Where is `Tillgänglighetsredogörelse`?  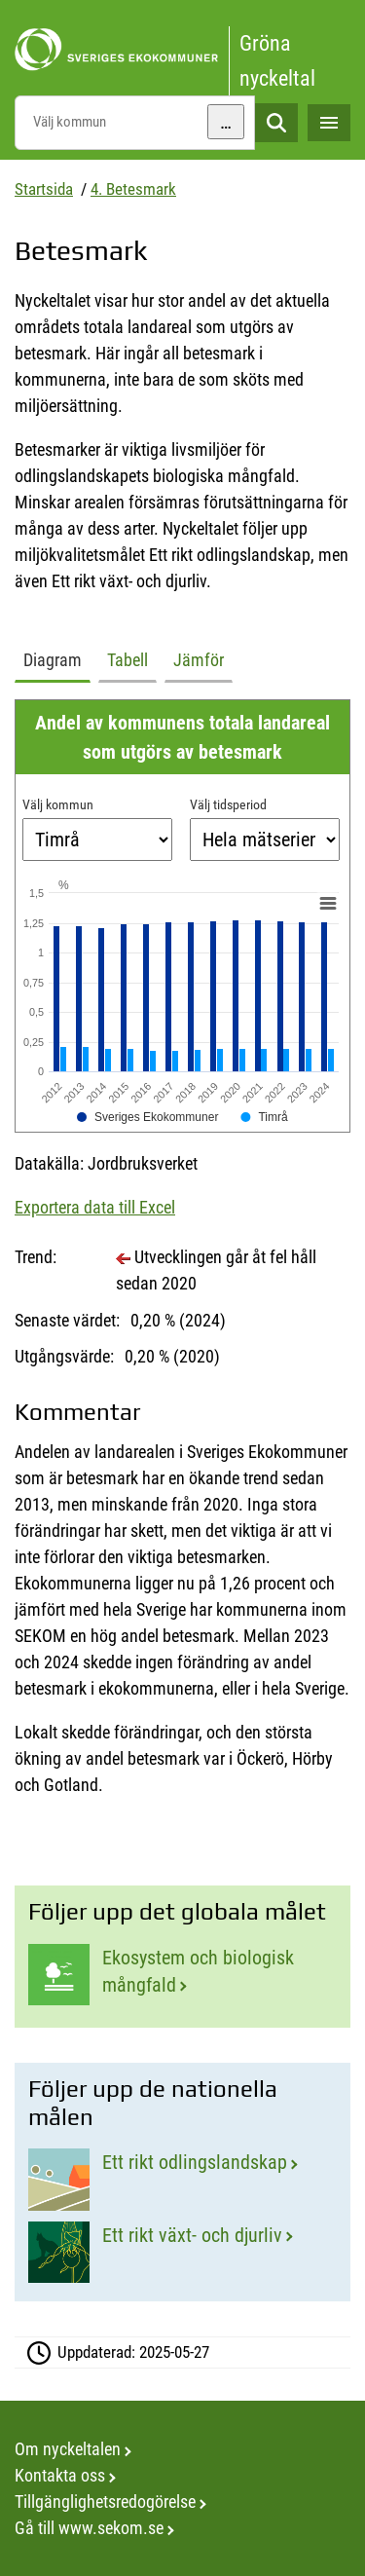 Tillgänglighetsredogörelse is located at coordinates (105, 2501).